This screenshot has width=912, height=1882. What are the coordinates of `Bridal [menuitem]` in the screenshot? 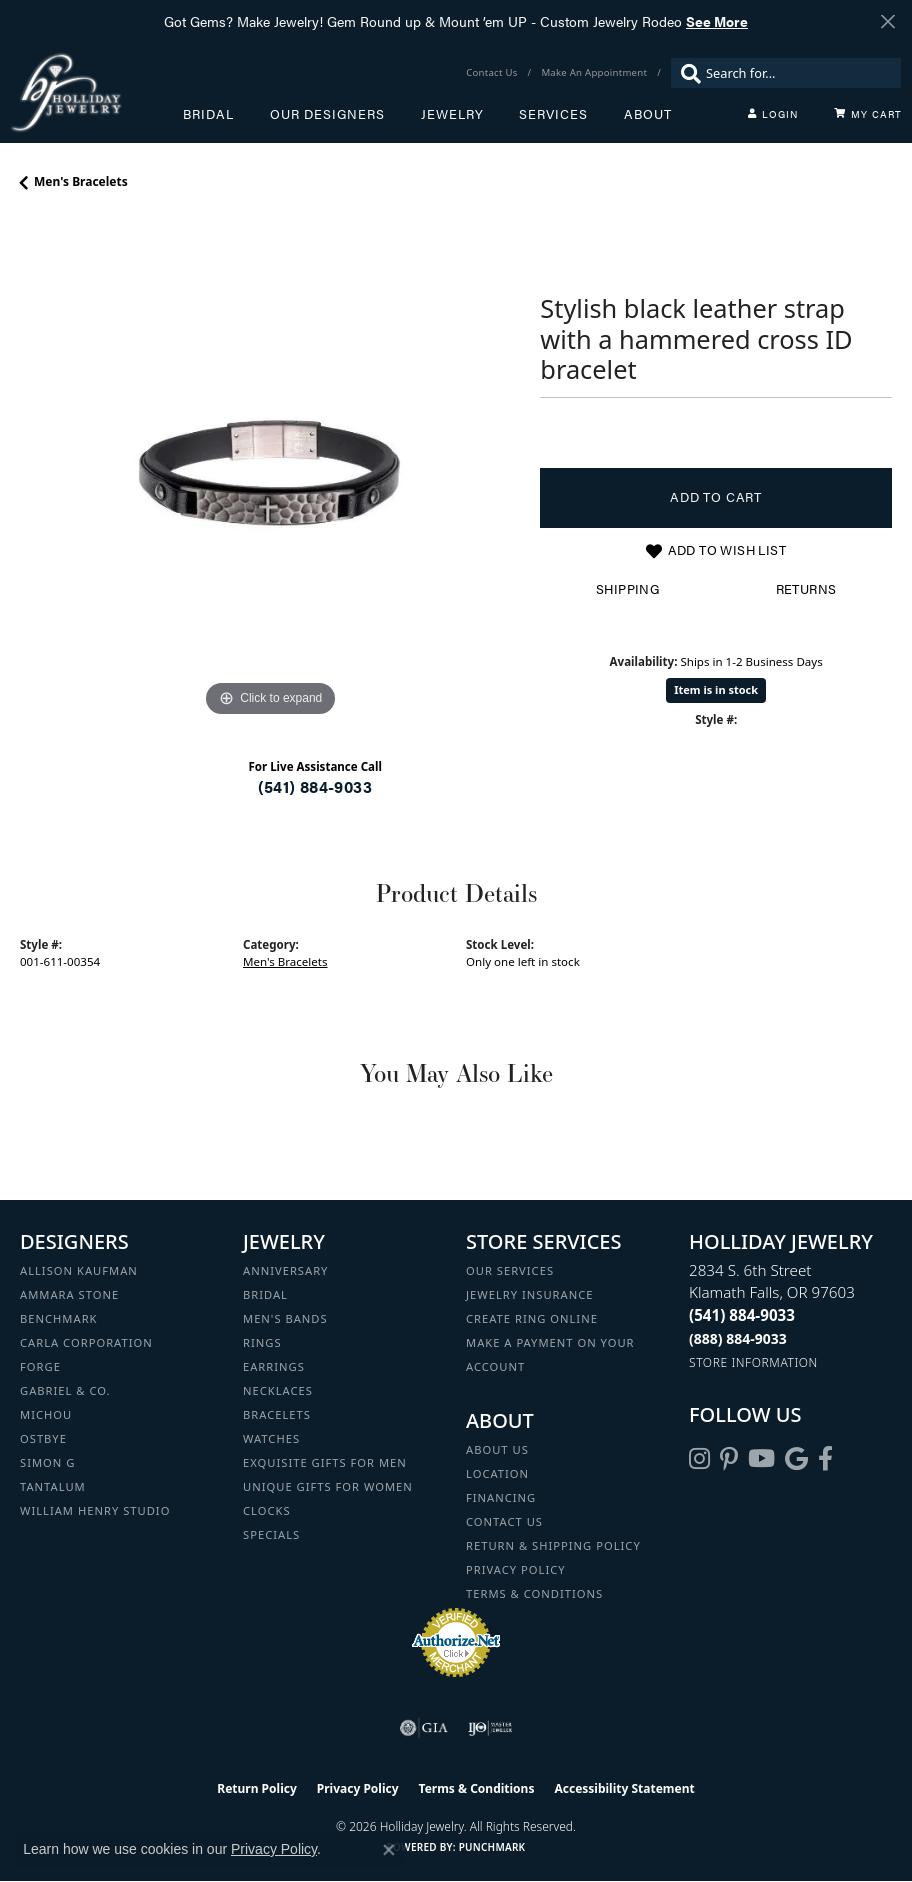 It's located at (265, 1294).